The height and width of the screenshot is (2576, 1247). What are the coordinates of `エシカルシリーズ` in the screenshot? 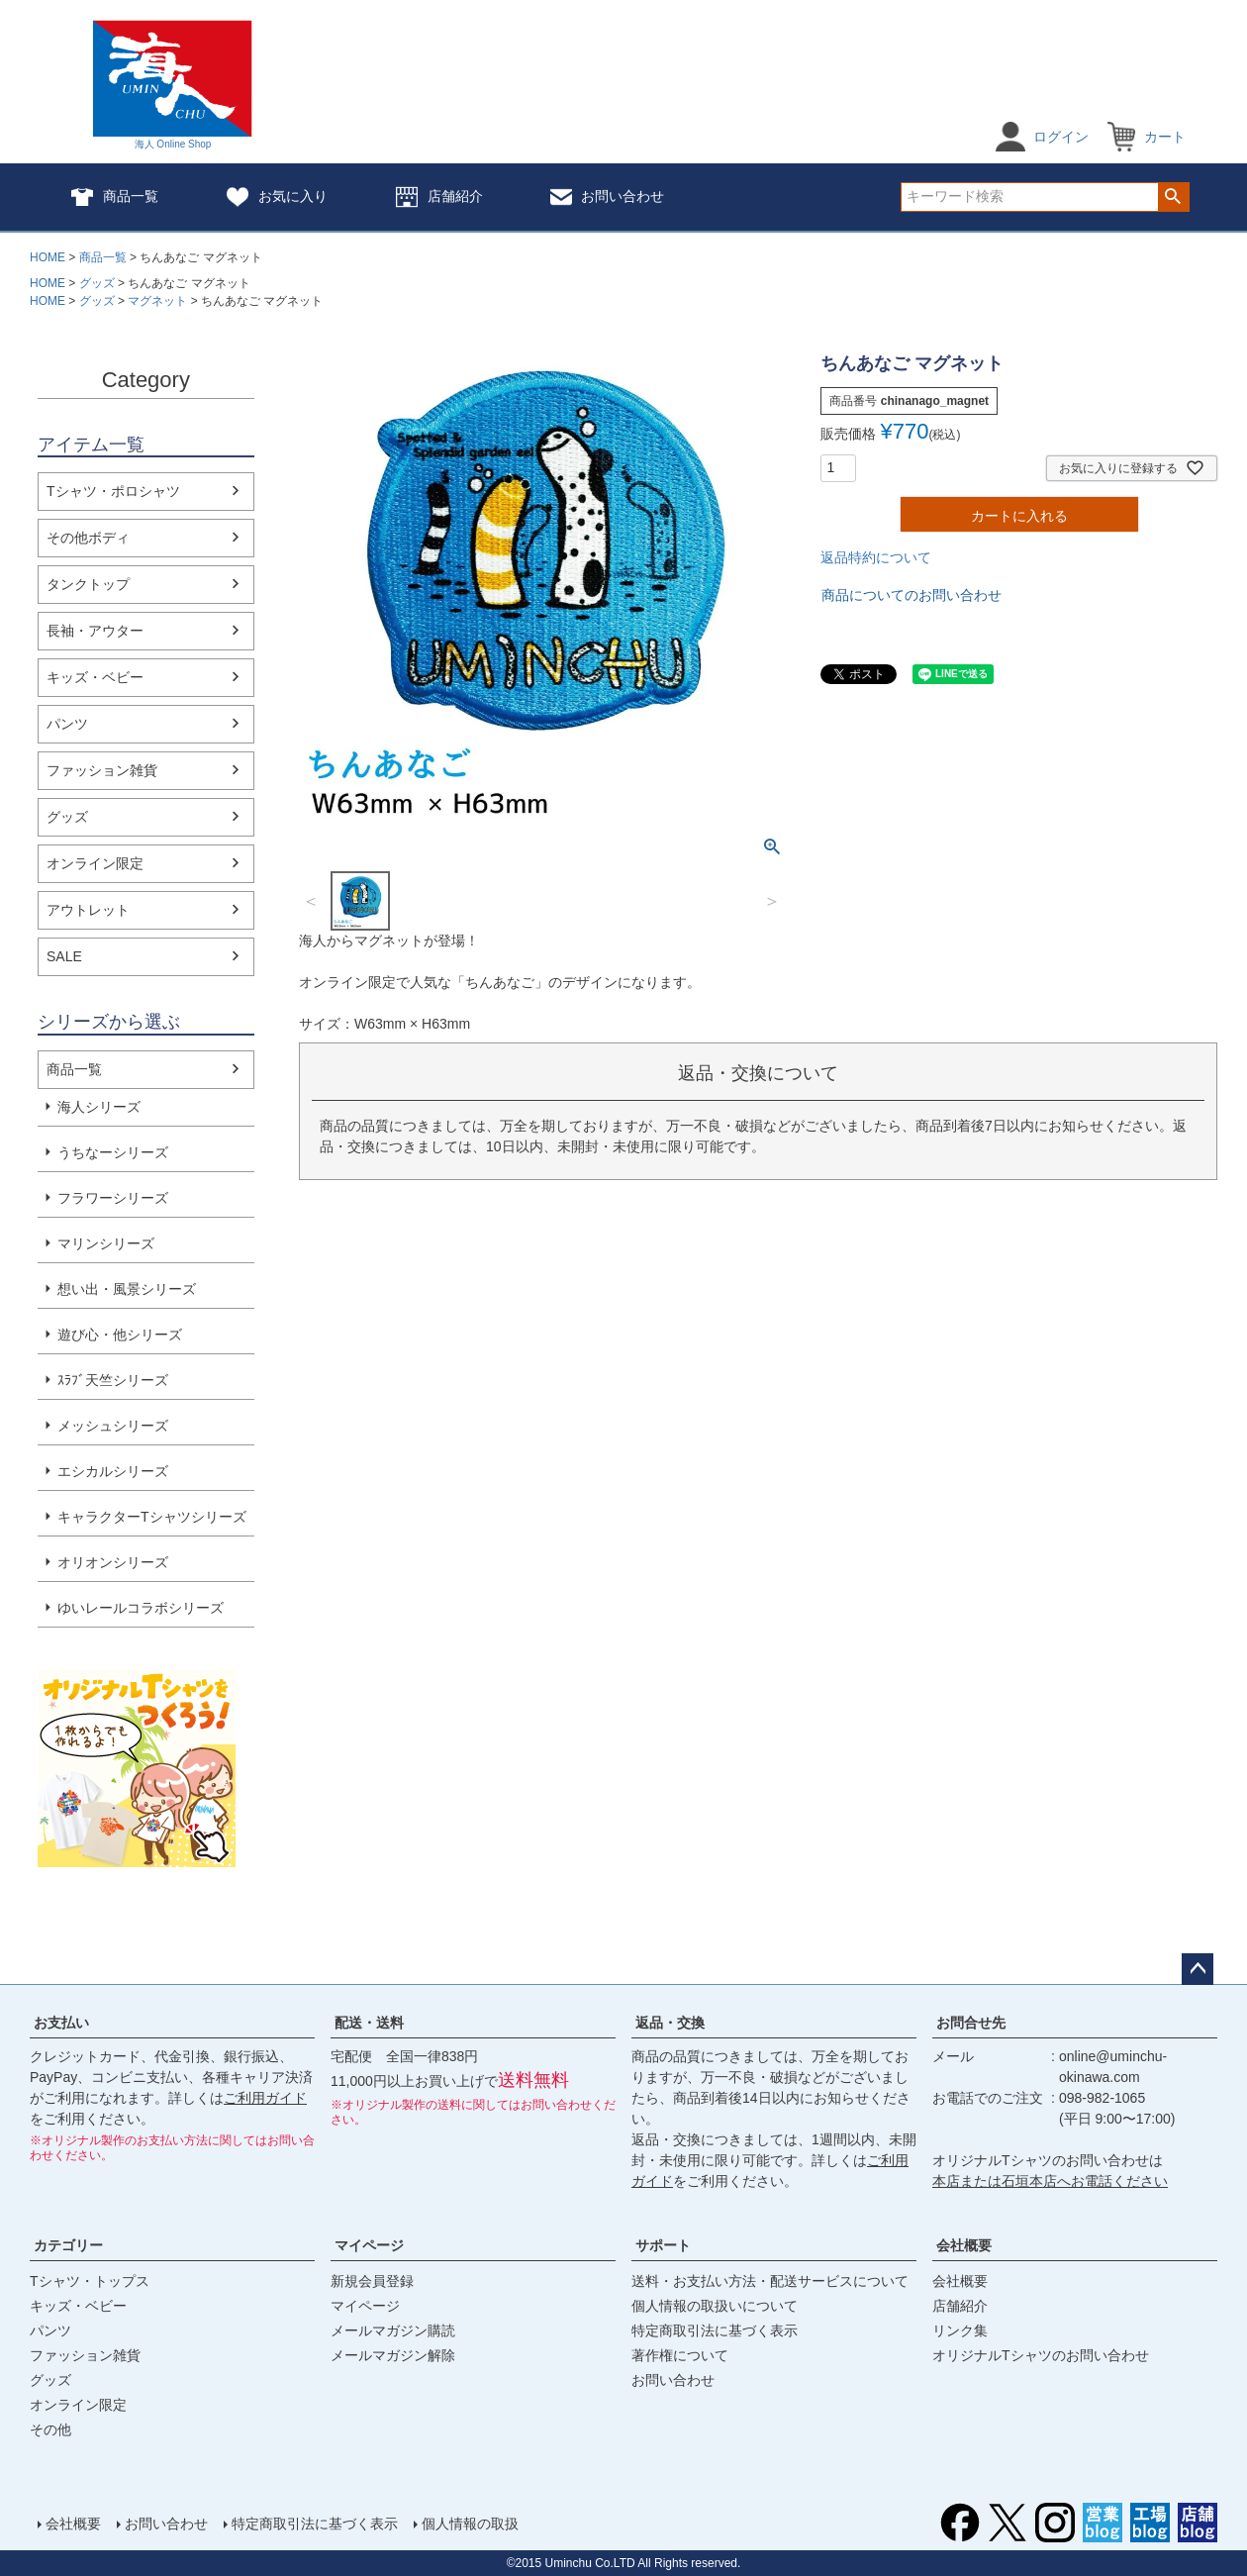 It's located at (112, 1471).